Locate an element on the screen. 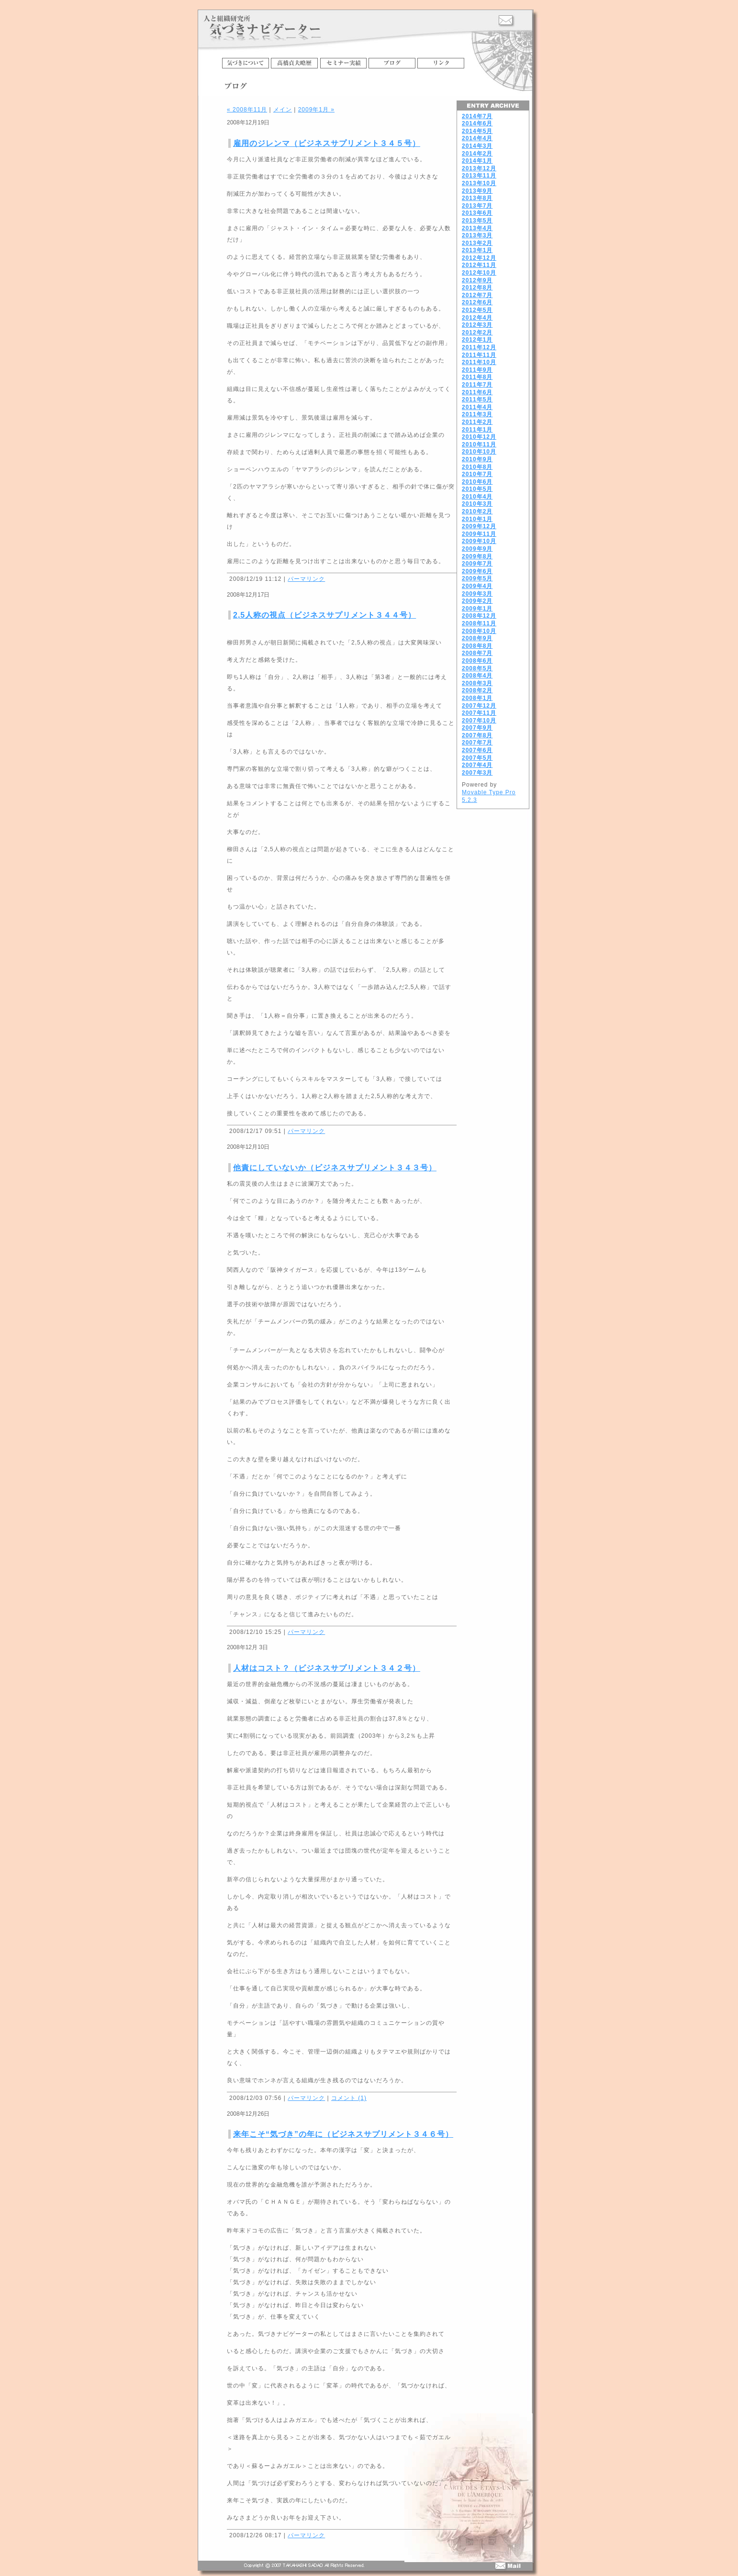 The image size is (738, 2576). 2008年7月 is located at coordinates (477, 653).